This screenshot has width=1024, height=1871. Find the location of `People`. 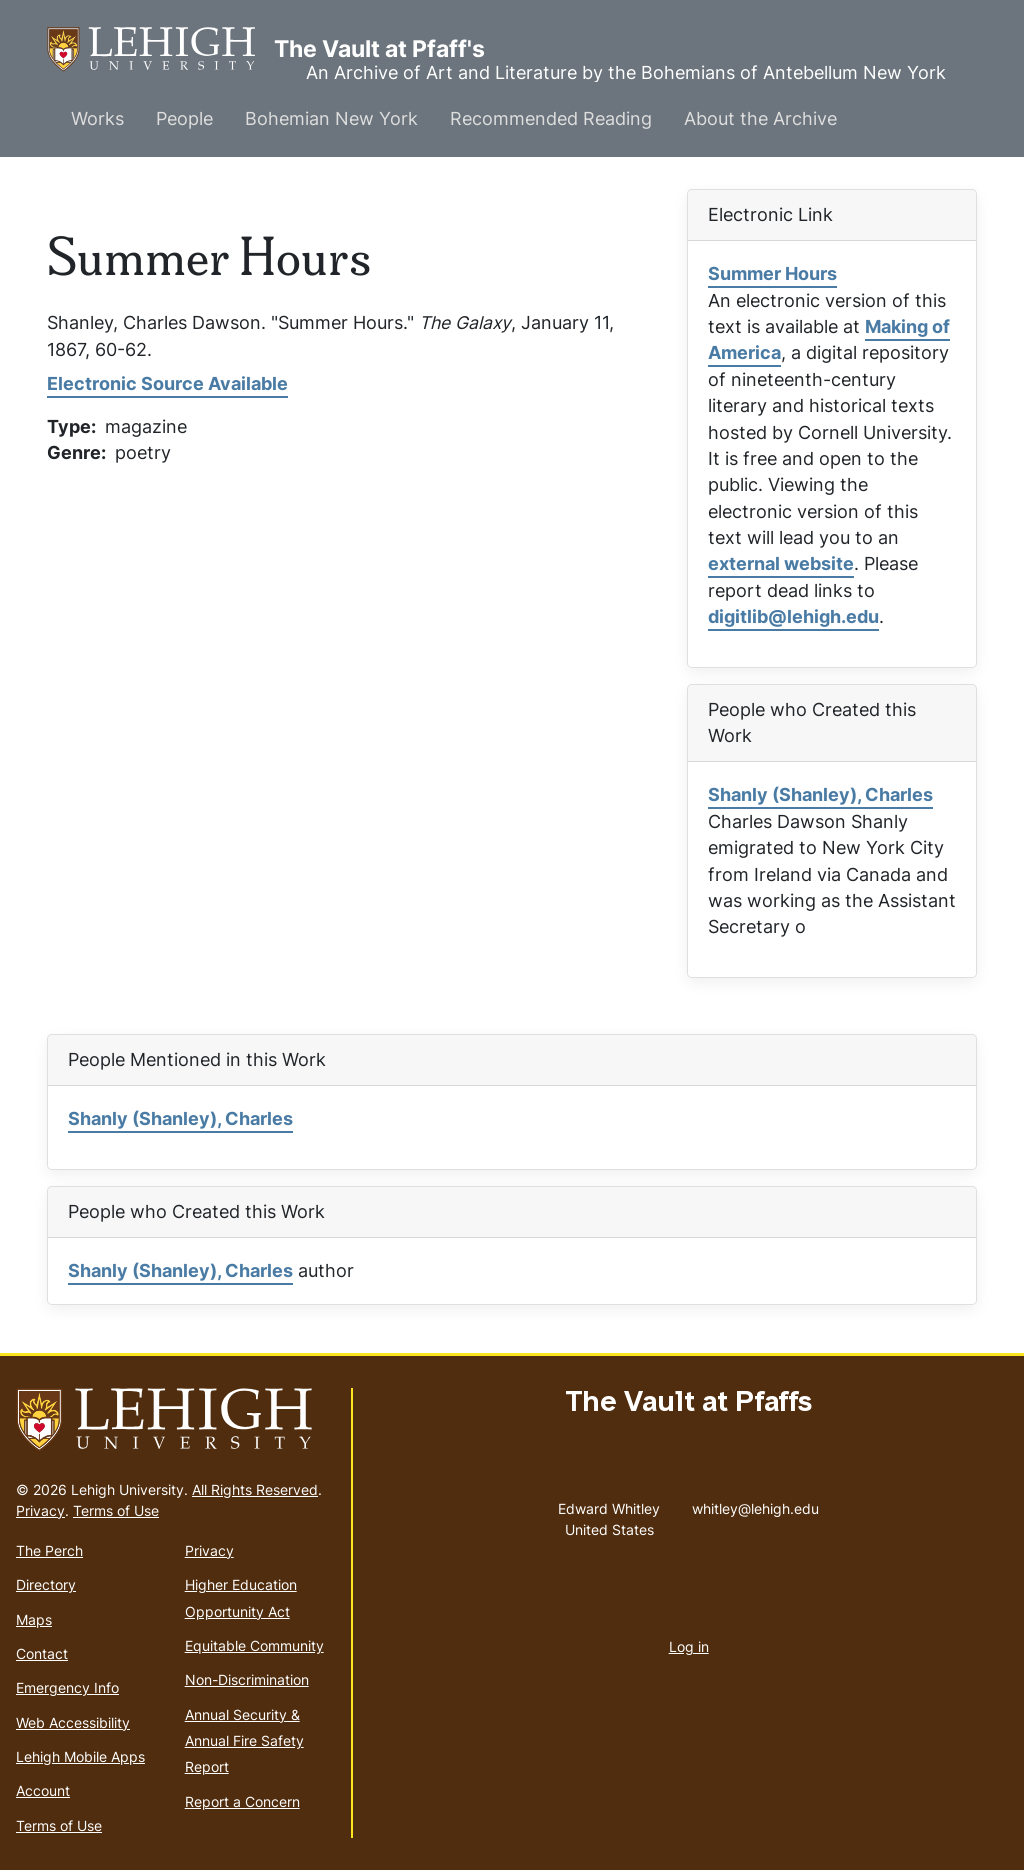

People is located at coordinates (184, 118).